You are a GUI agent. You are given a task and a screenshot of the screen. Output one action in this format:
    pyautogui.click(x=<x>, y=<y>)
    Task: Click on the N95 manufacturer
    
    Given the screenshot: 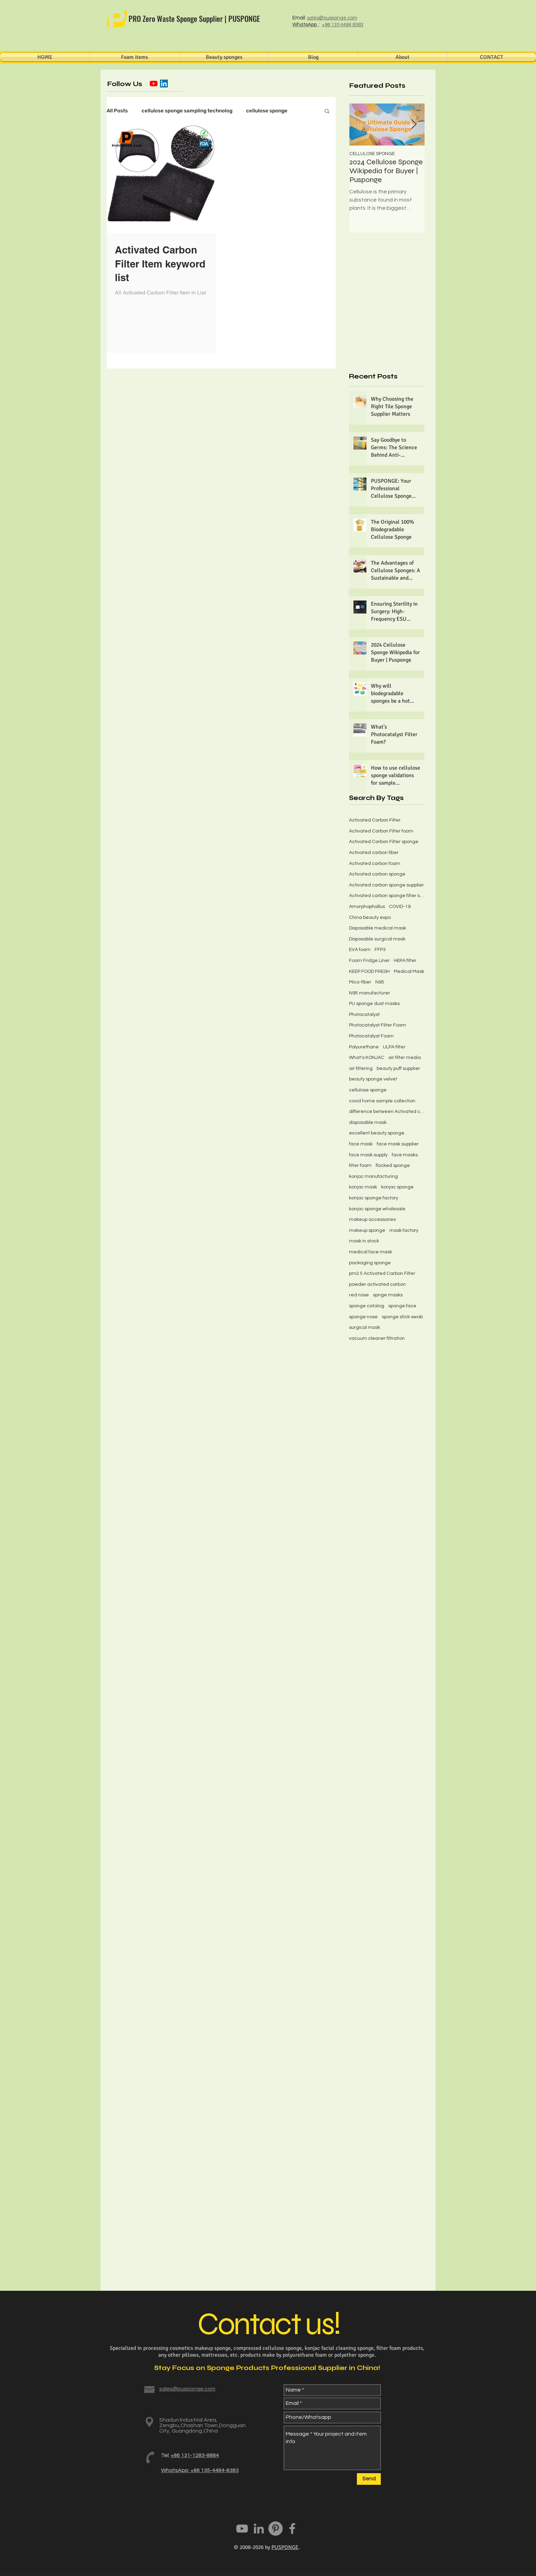 What is the action you would take?
    pyautogui.click(x=369, y=993)
    